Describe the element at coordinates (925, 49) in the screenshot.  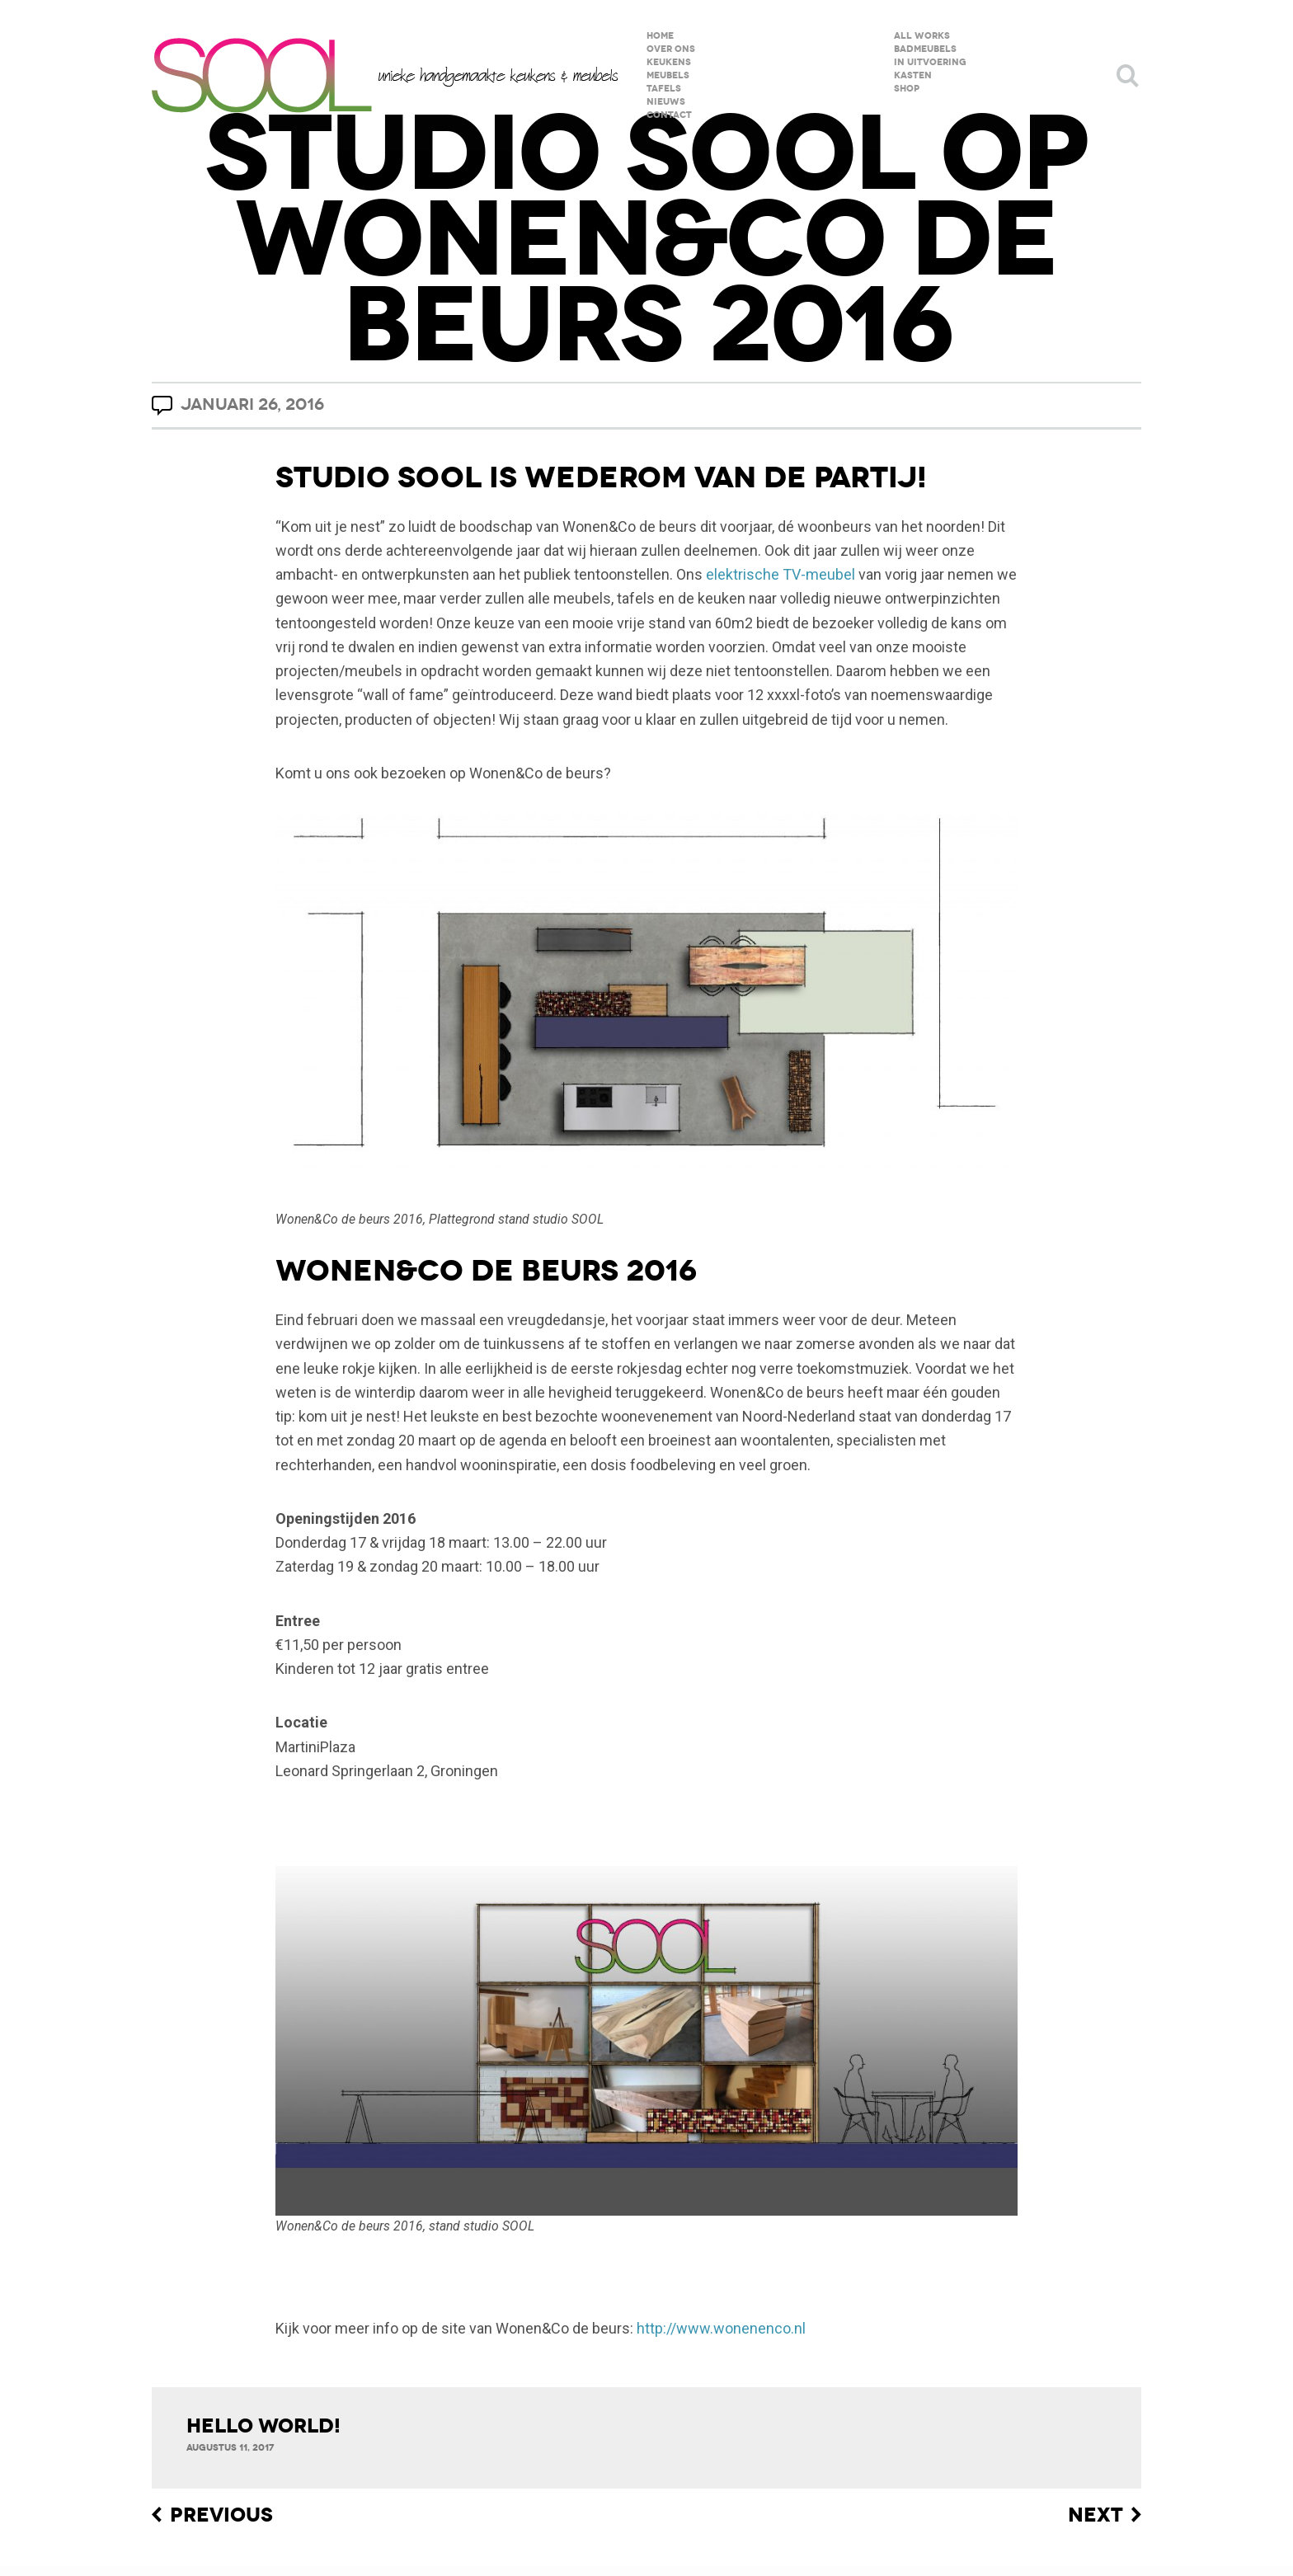
I see `badmeubels` at that location.